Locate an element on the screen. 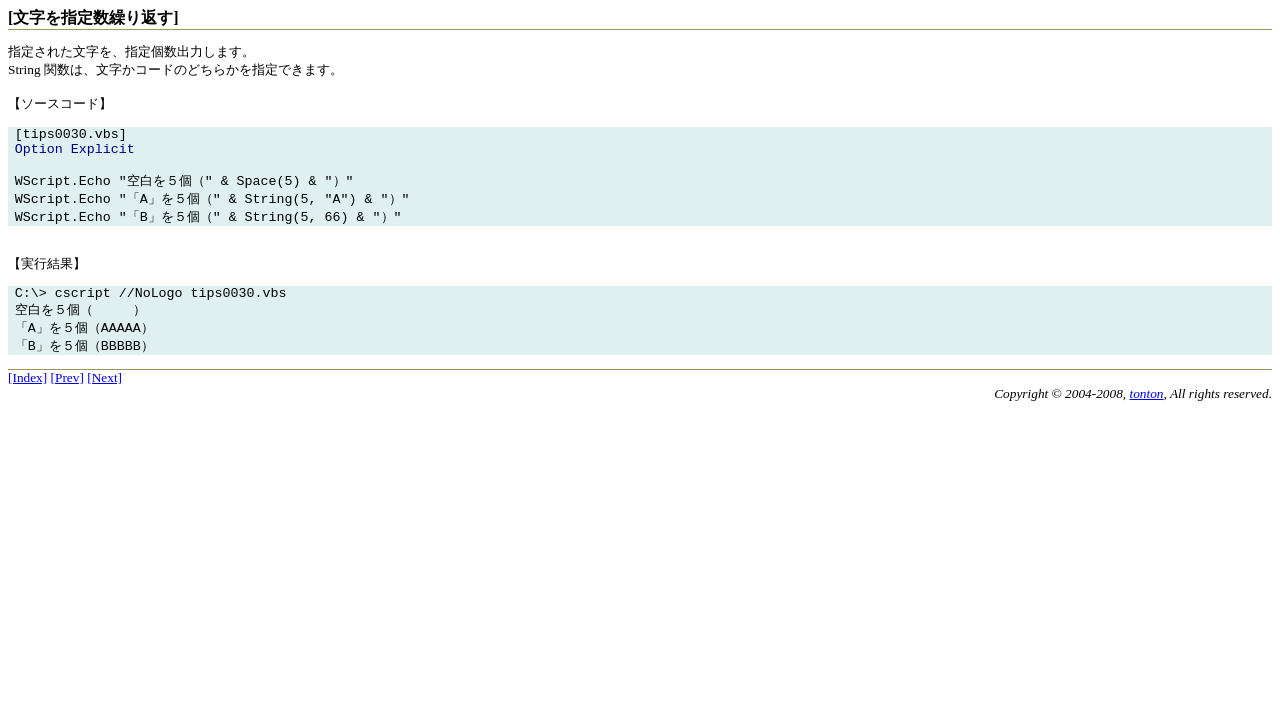  tonton is located at coordinates (1146, 411).